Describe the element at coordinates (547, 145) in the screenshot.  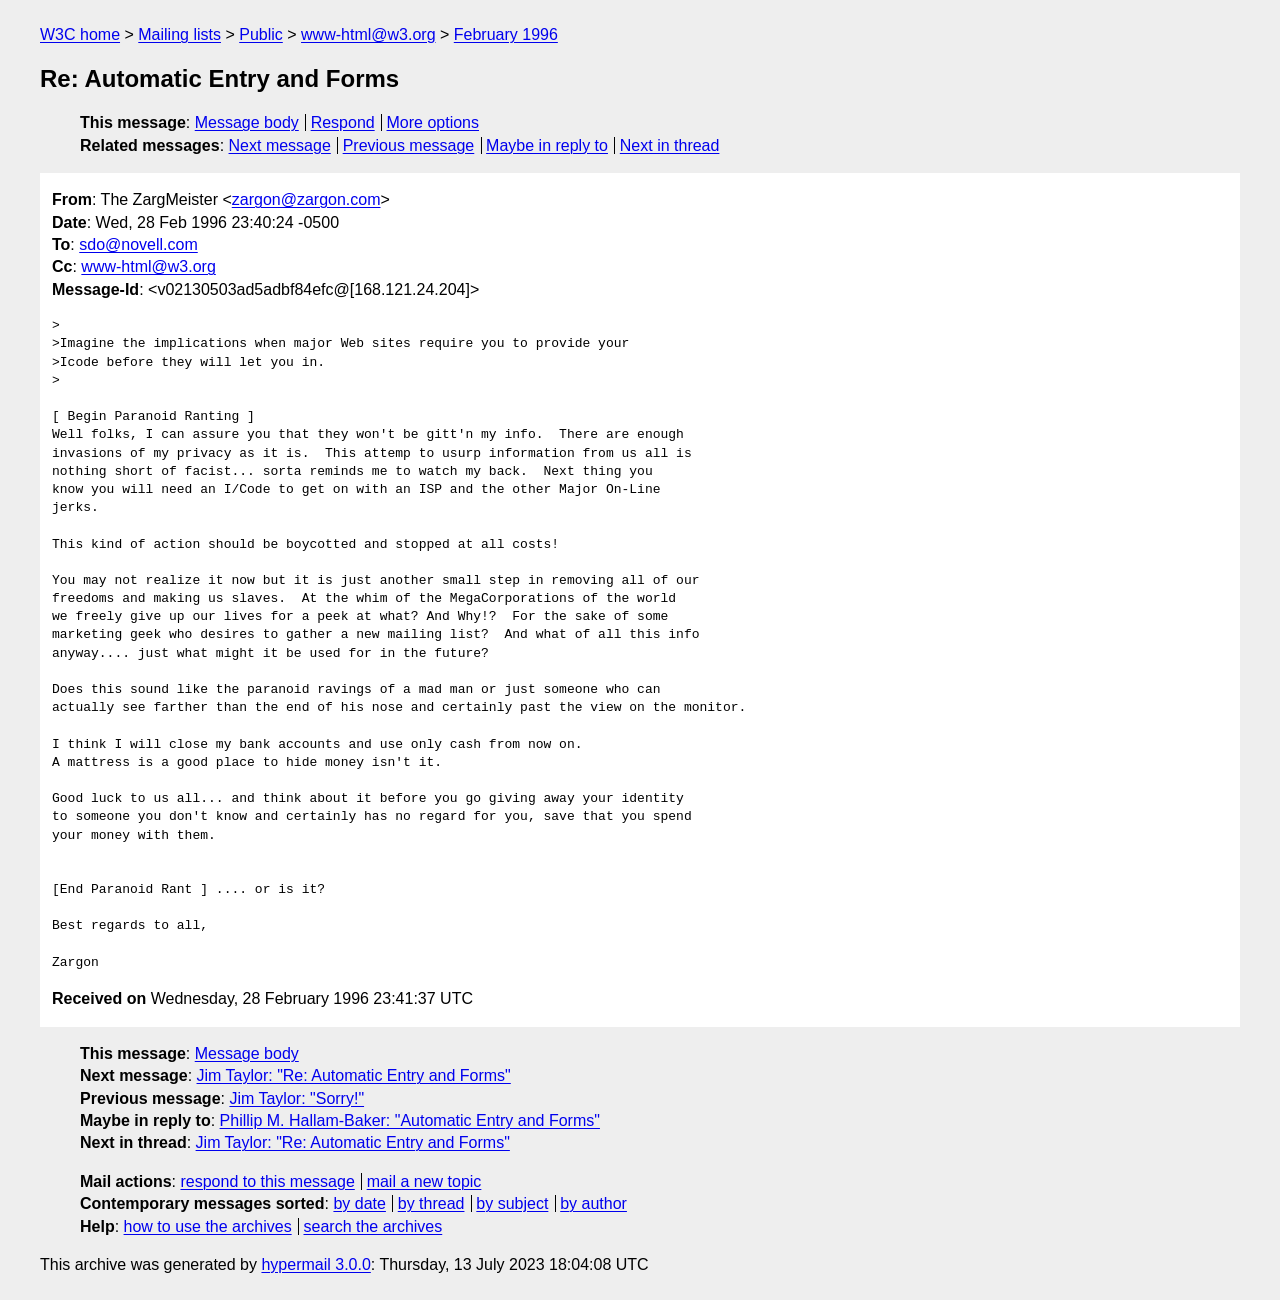
I see `Maybe in reply to` at that location.